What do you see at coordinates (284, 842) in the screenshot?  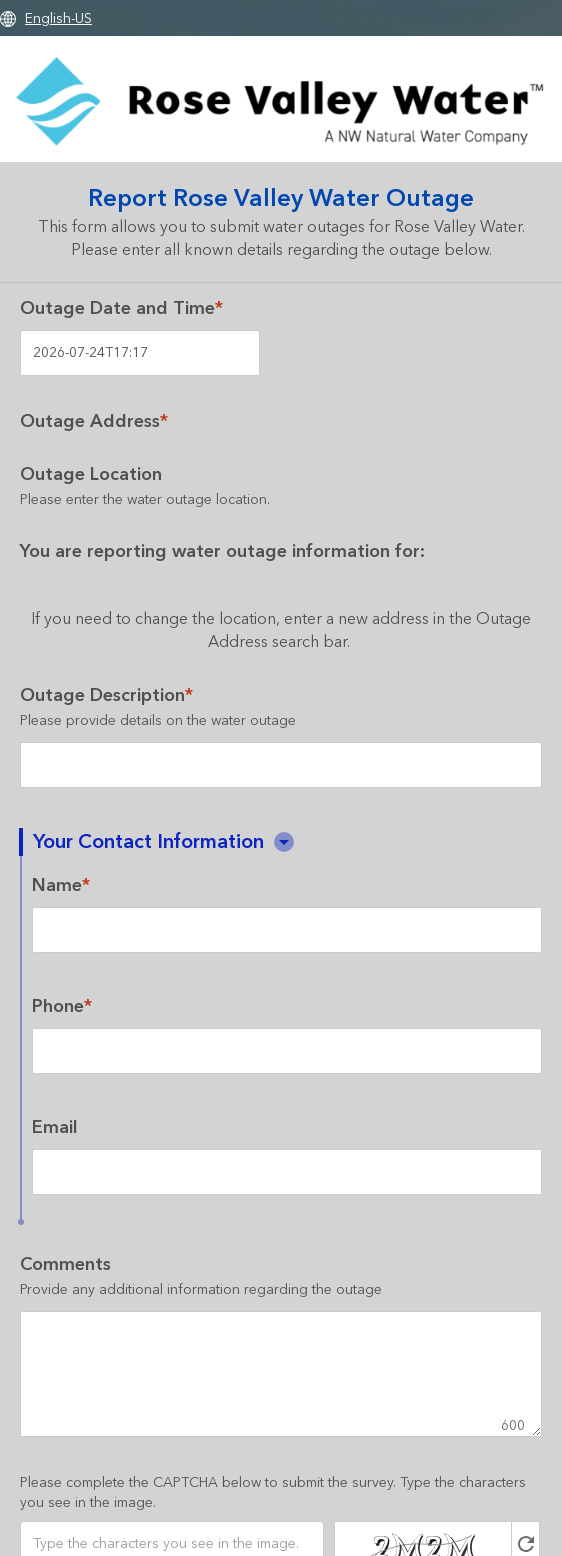 I see `[button]` at bounding box center [284, 842].